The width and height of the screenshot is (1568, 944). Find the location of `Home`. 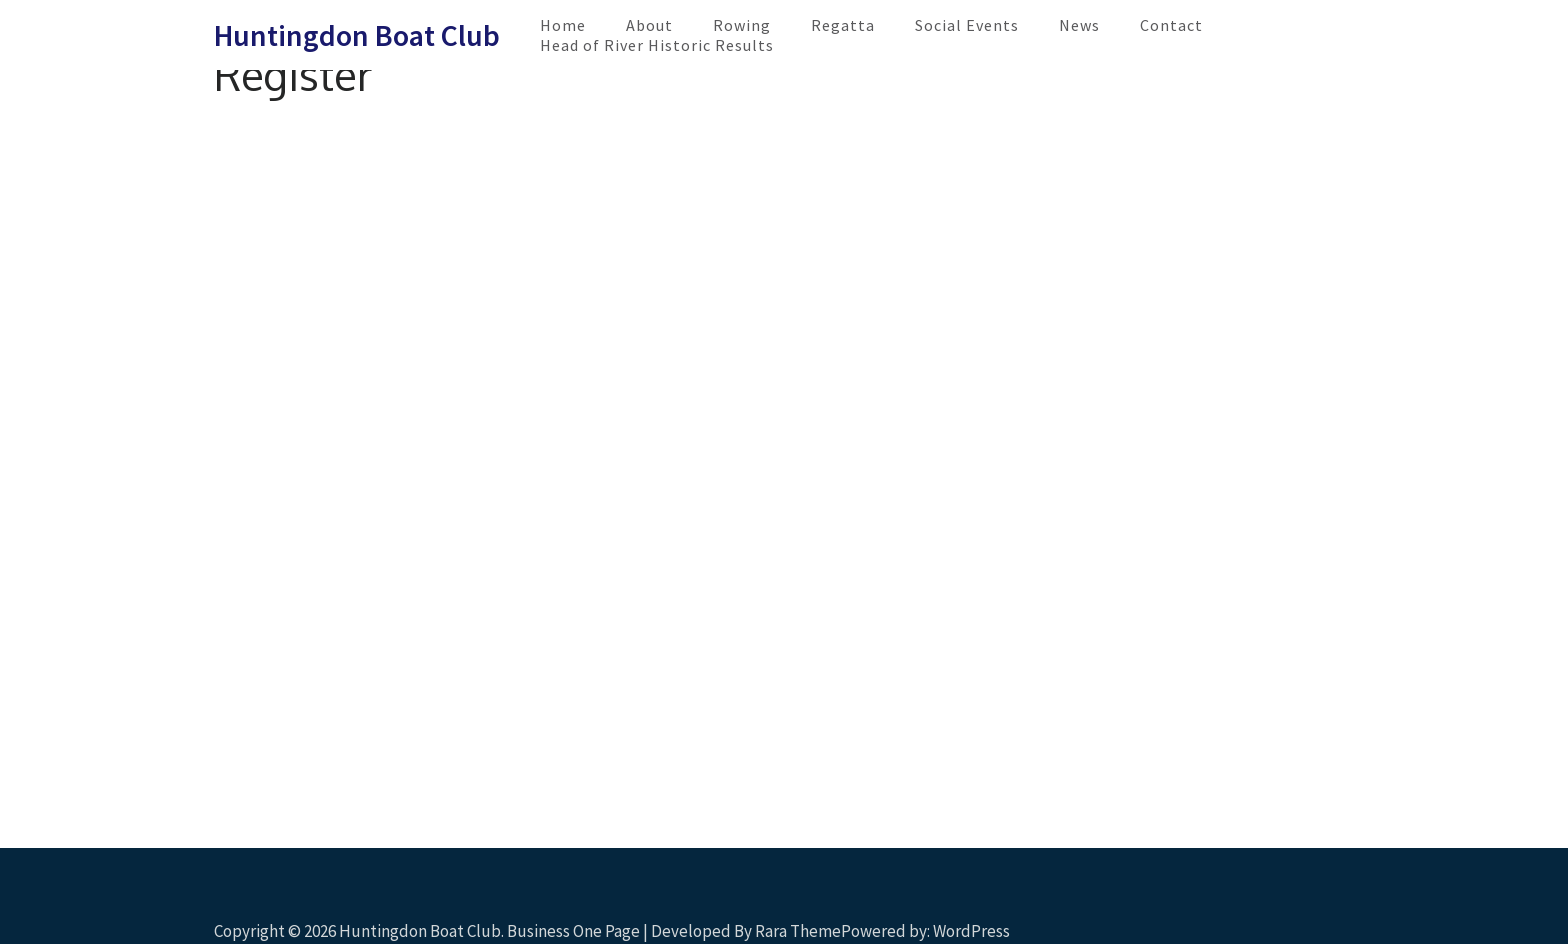

Home is located at coordinates (563, 25).